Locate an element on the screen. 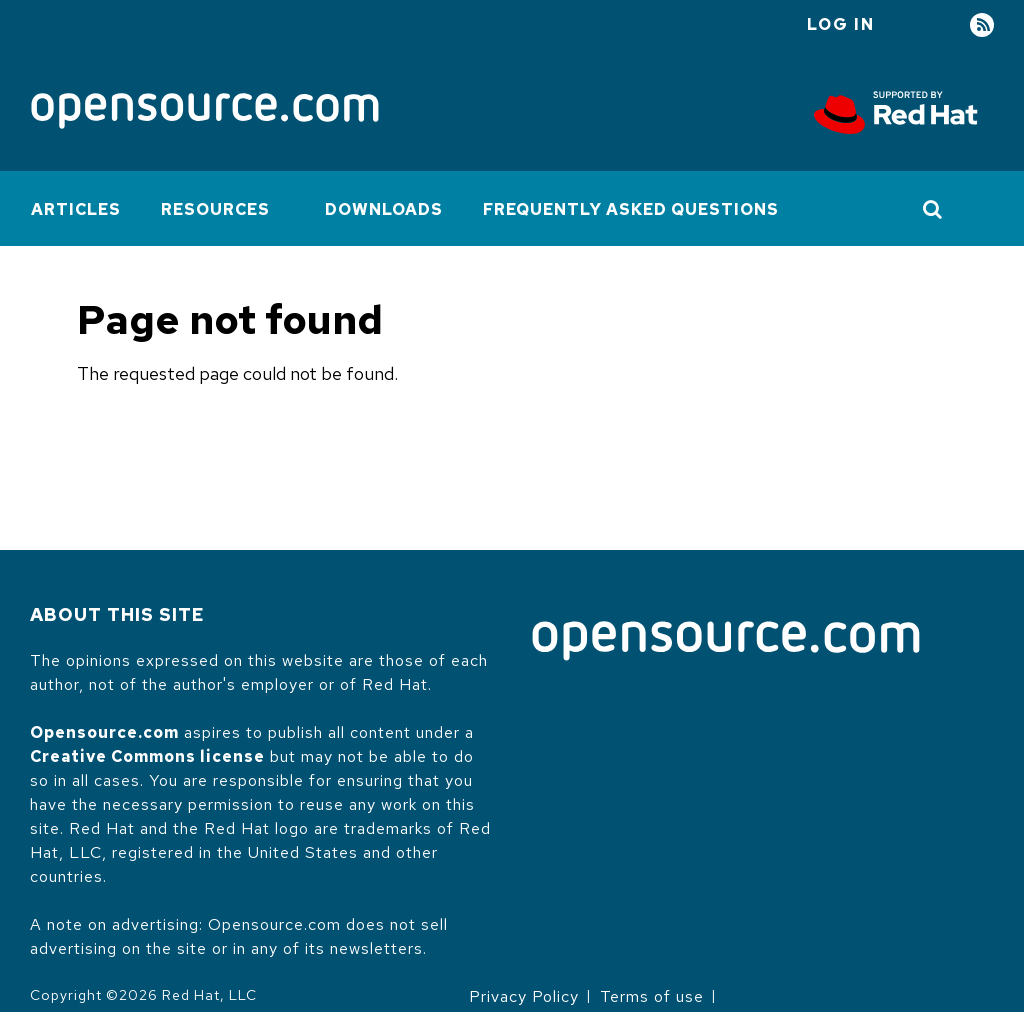 The height and width of the screenshot is (1012, 1024). Terms of use is located at coordinates (652, 996).